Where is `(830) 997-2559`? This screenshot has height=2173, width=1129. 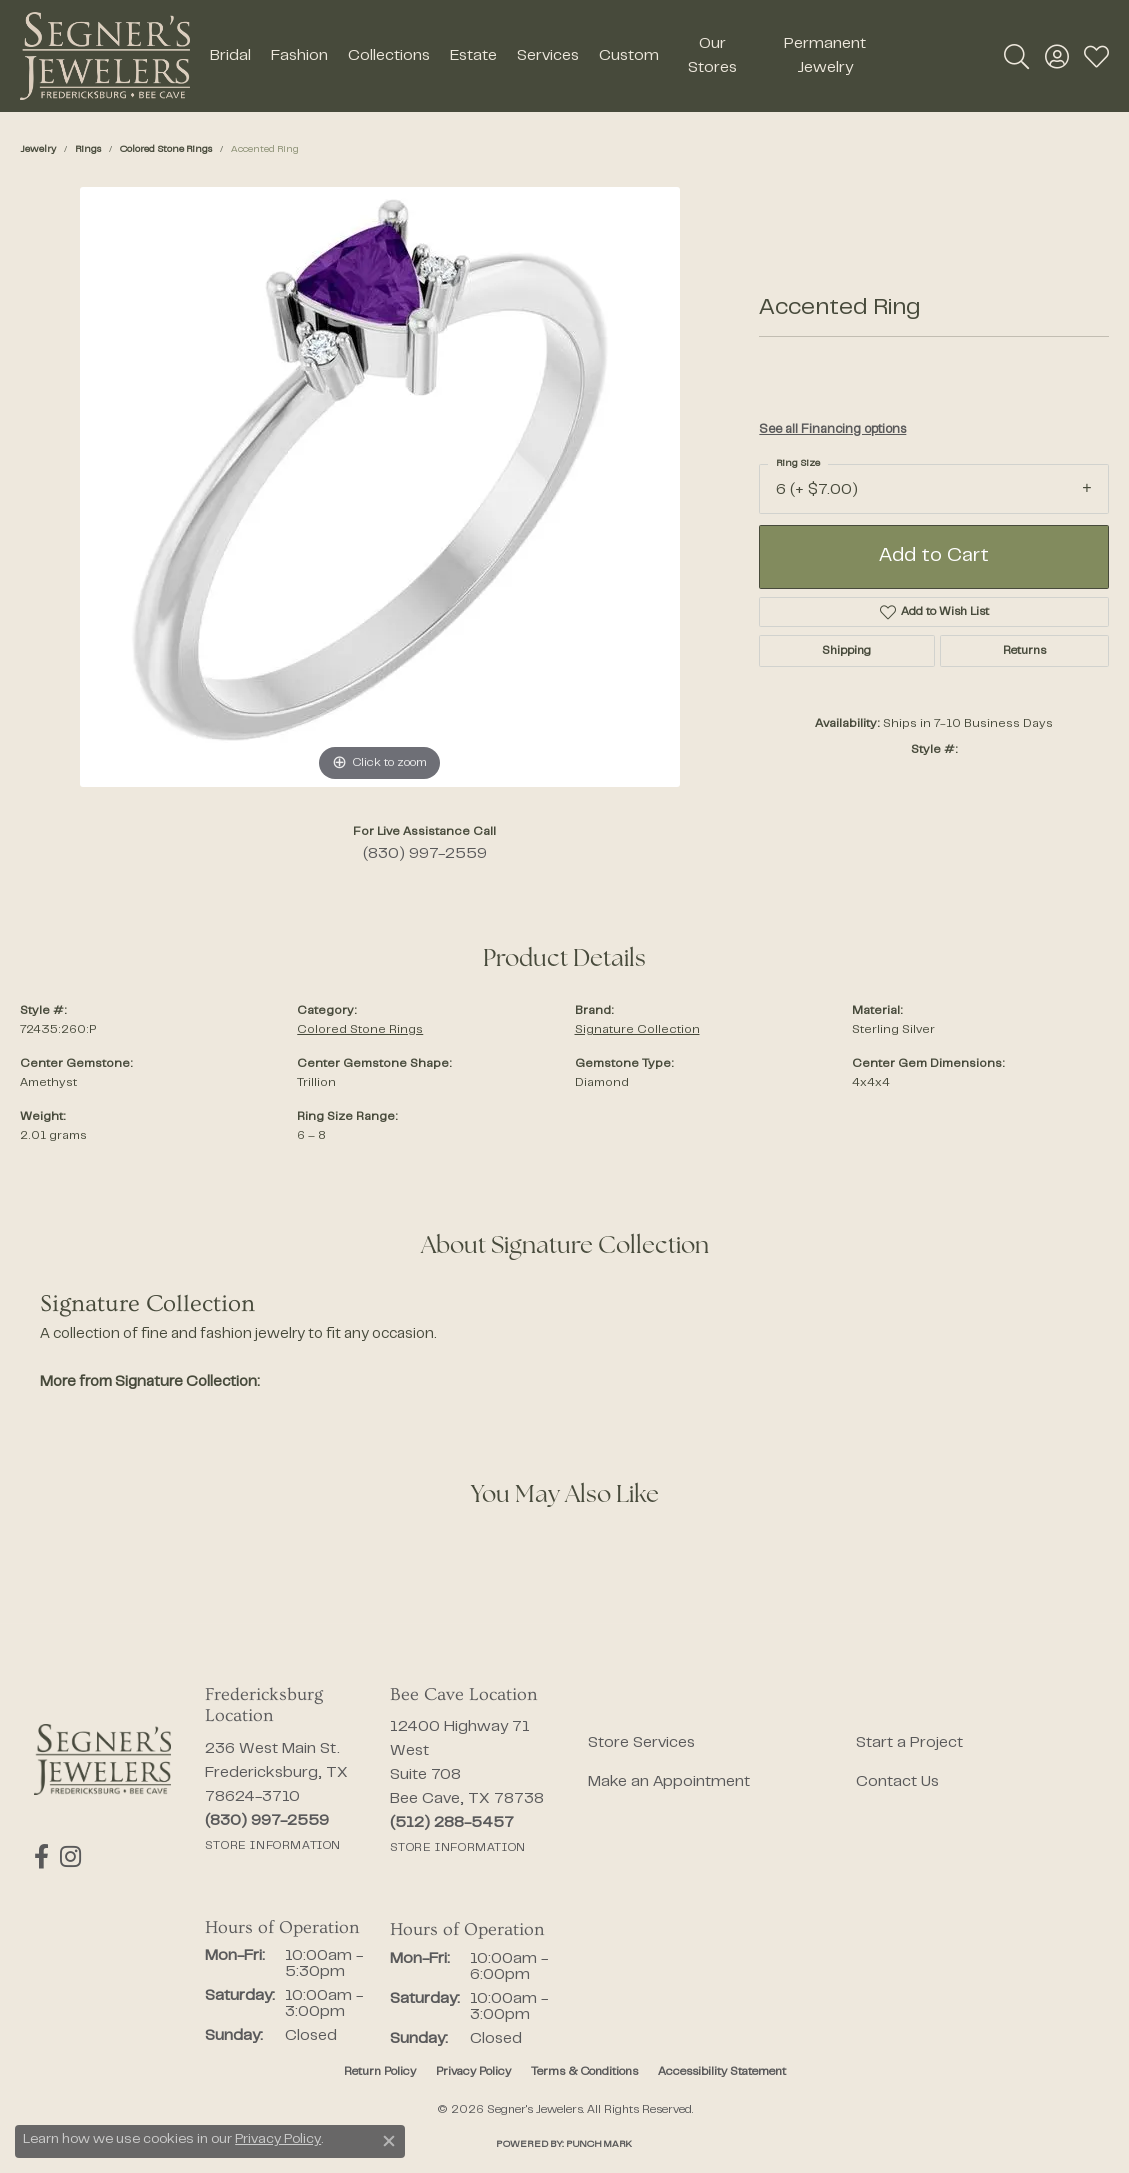 (830) 997-2559 is located at coordinates (425, 854).